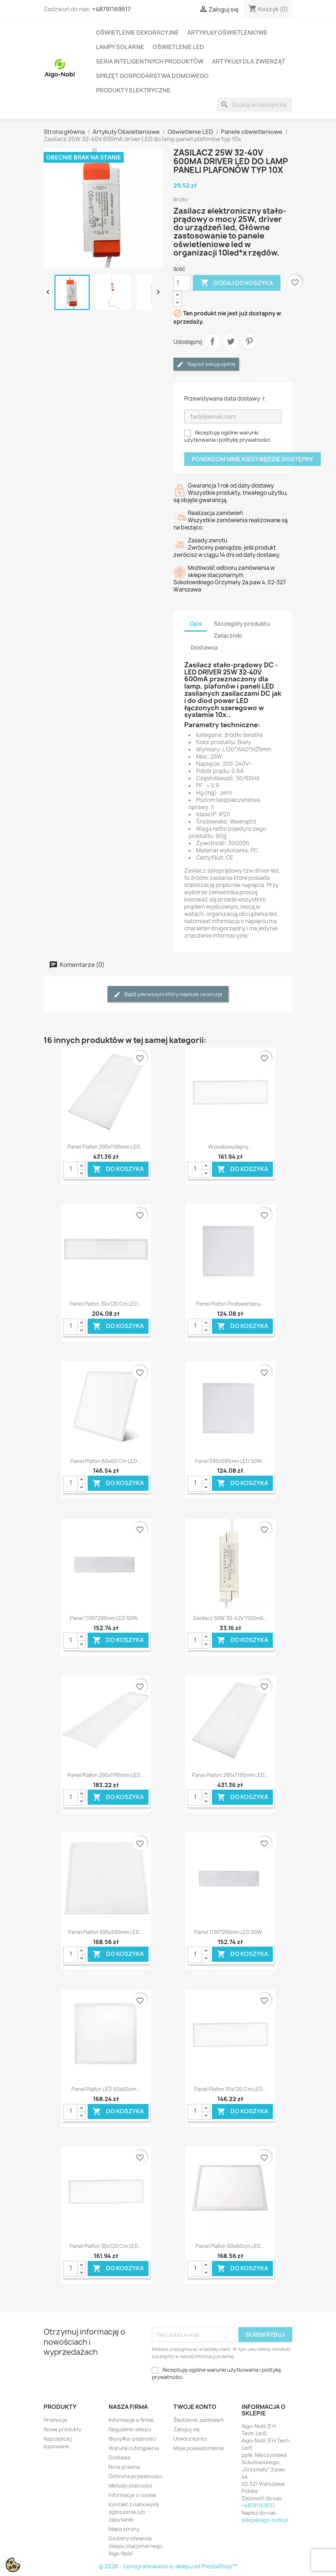 The image size is (336, 2576). What do you see at coordinates (182, 283) in the screenshot?
I see `[Ilość]` at bounding box center [182, 283].